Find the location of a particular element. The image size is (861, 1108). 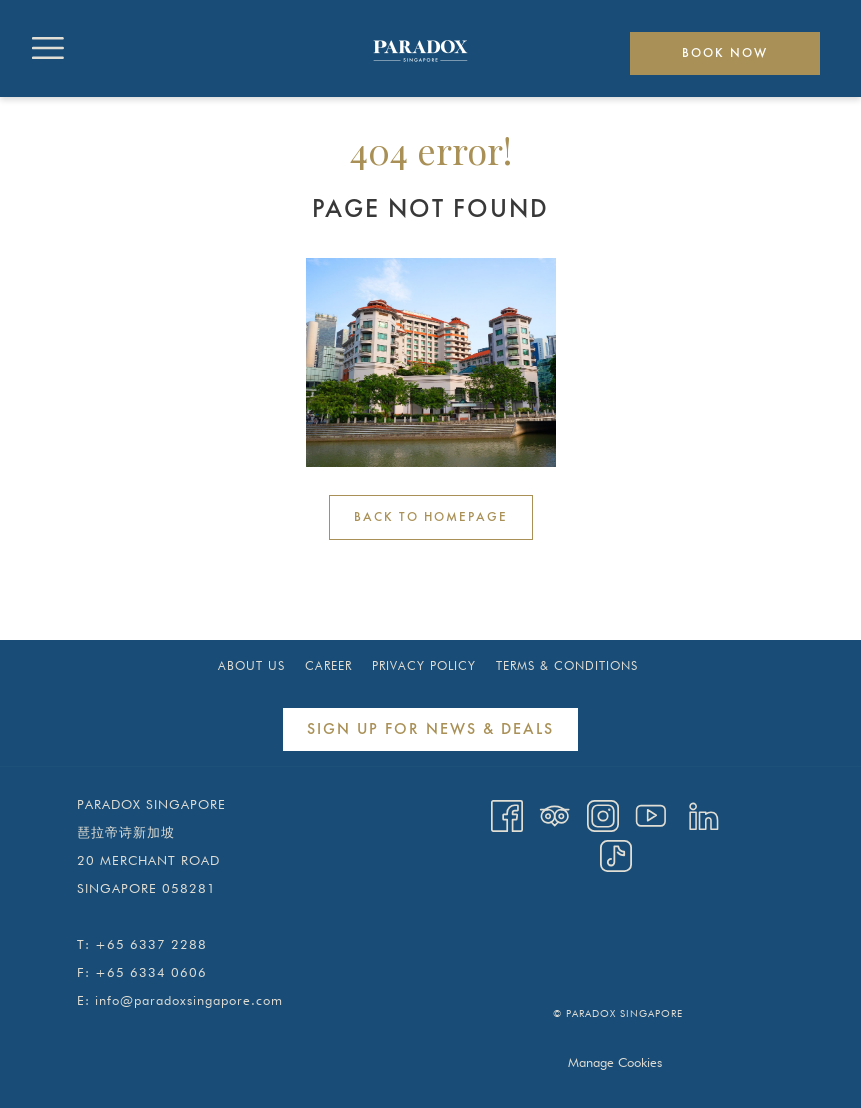

+65 6334 0606 is located at coordinates (151, 972).